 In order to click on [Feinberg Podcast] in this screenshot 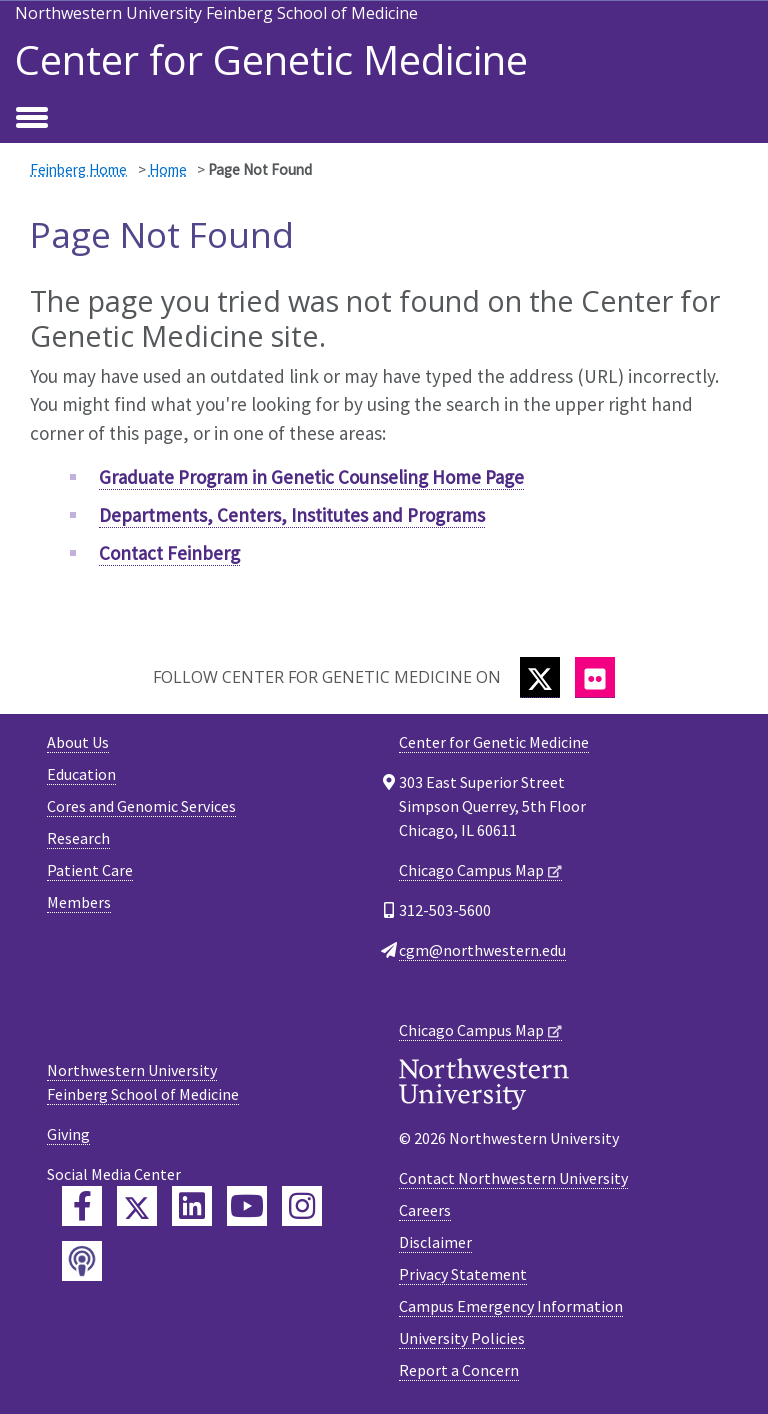, I will do `click(82, 1261)`.